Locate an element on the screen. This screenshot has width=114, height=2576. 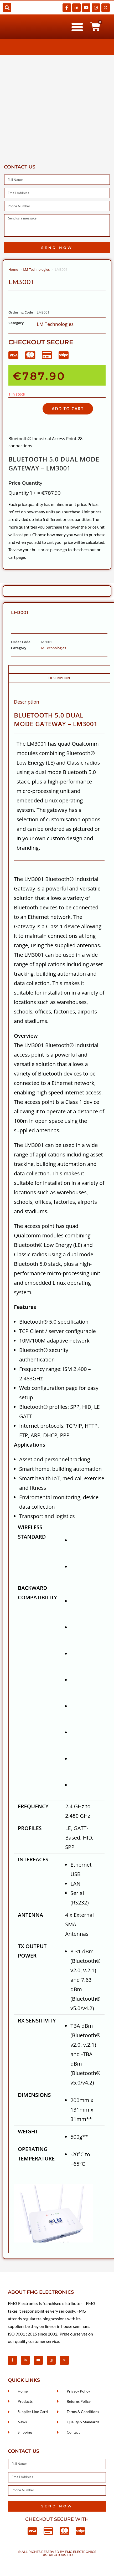
Home is located at coordinates (13, 269).